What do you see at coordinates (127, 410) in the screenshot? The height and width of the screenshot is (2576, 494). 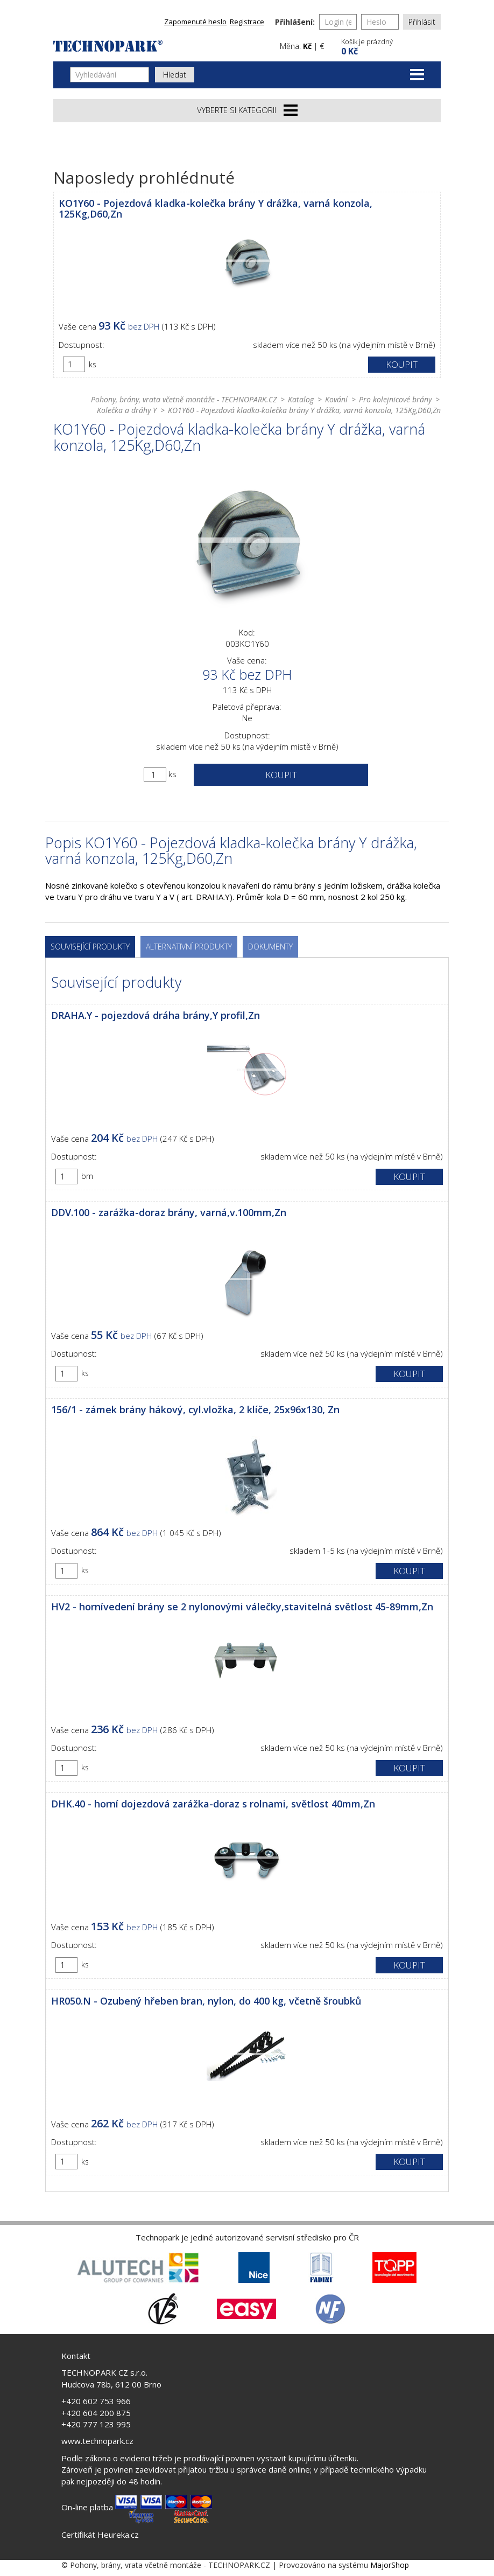 I see `Kolečka a dráhy Y` at bounding box center [127, 410].